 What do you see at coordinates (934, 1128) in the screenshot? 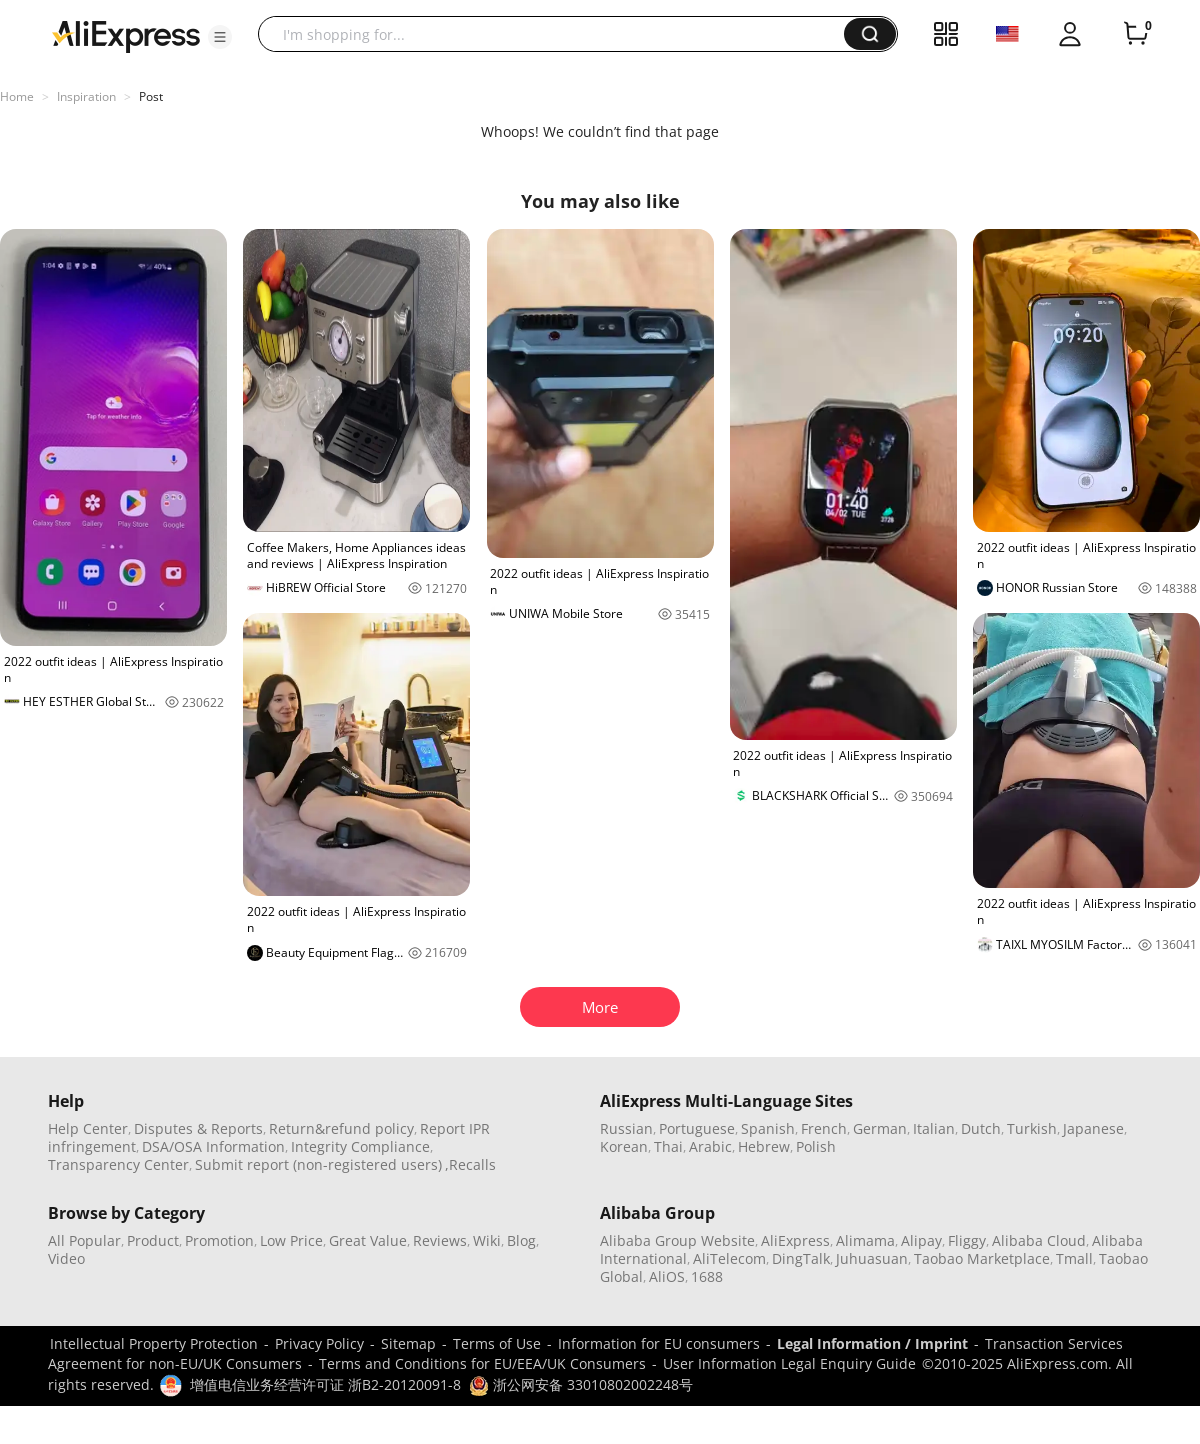
I see `Italian` at bounding box center [934, 1128].